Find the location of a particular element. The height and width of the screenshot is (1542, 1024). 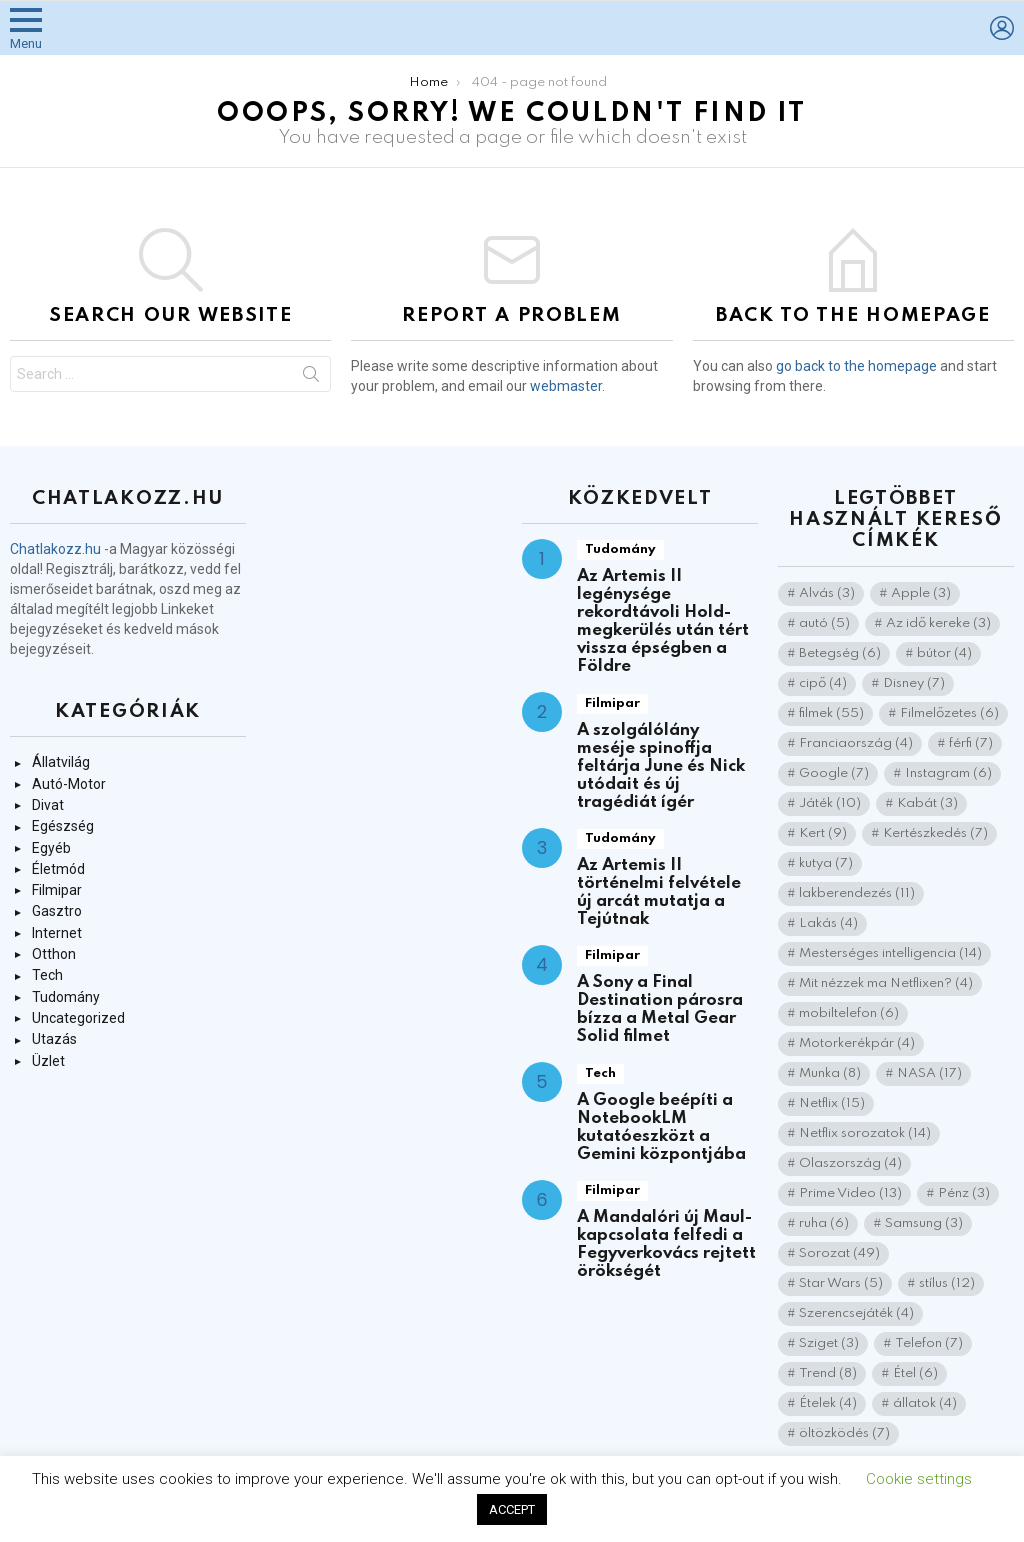

Internet is located at coordinates (57, 933).